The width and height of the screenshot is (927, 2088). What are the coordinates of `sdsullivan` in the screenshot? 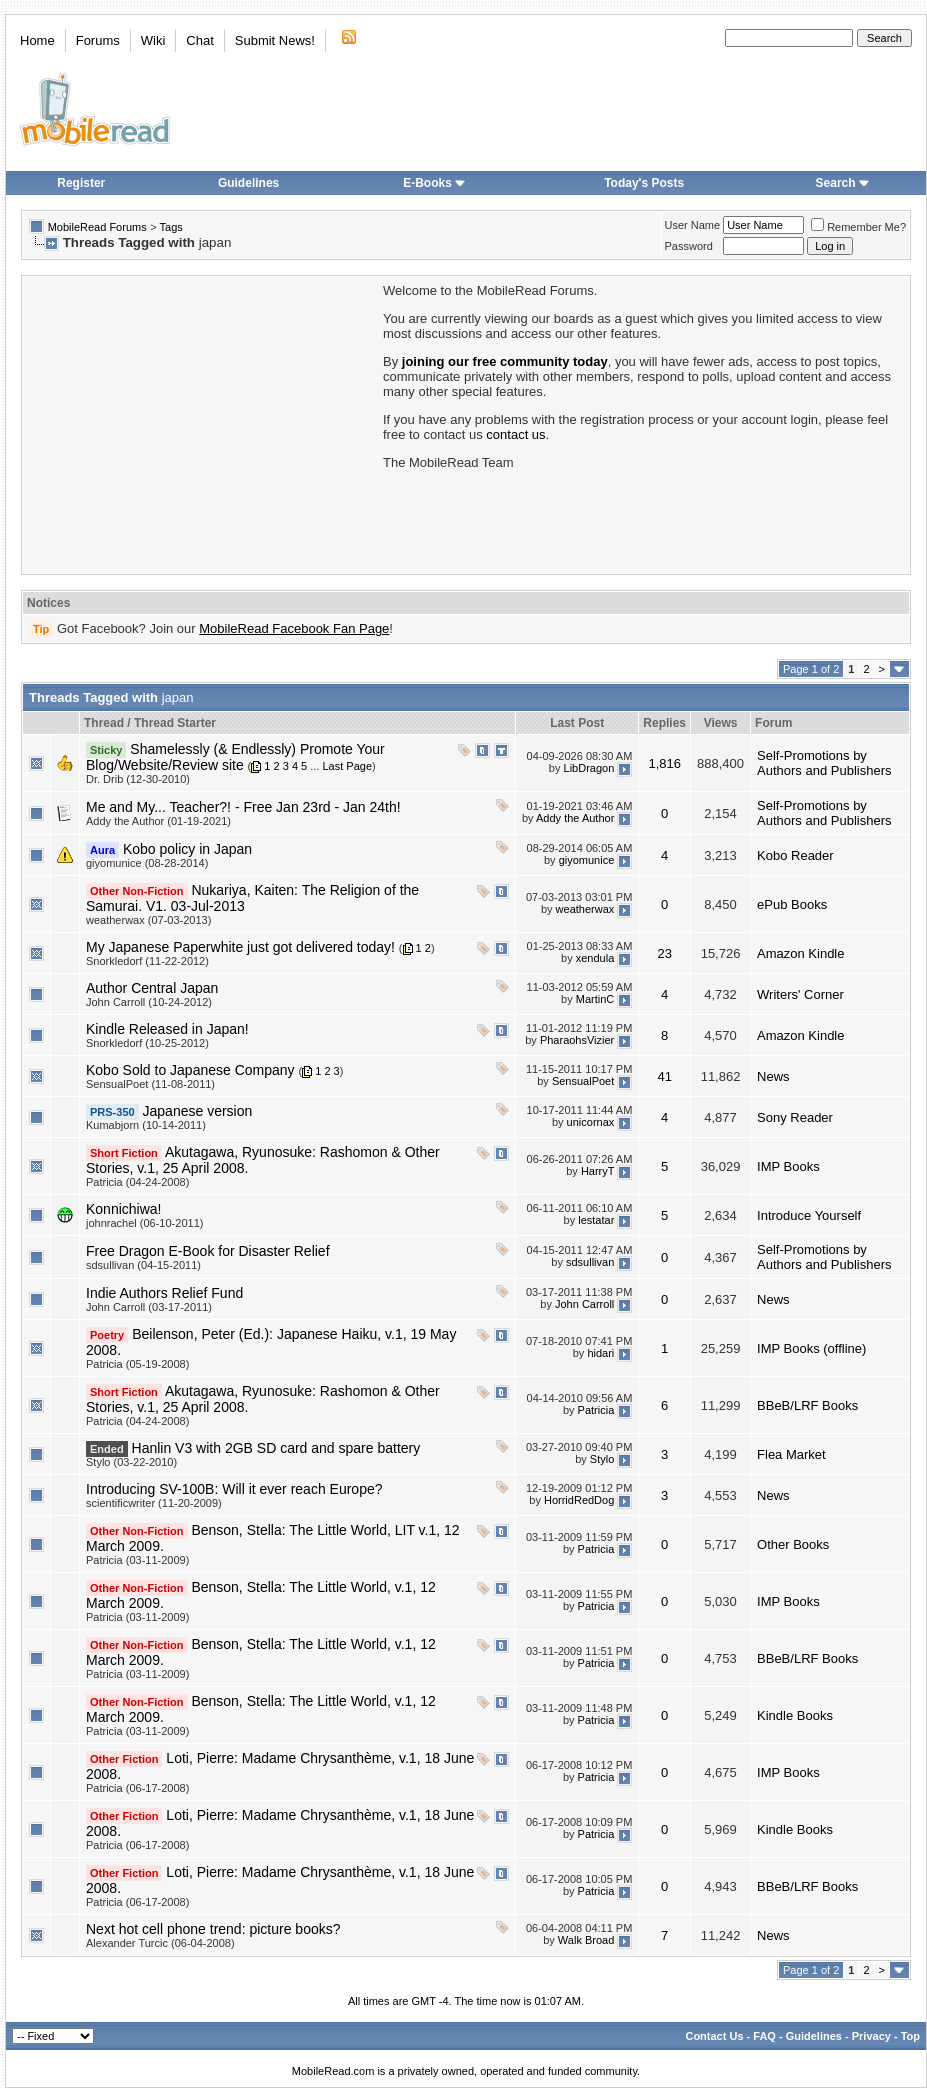 It's located at (590, 1262).